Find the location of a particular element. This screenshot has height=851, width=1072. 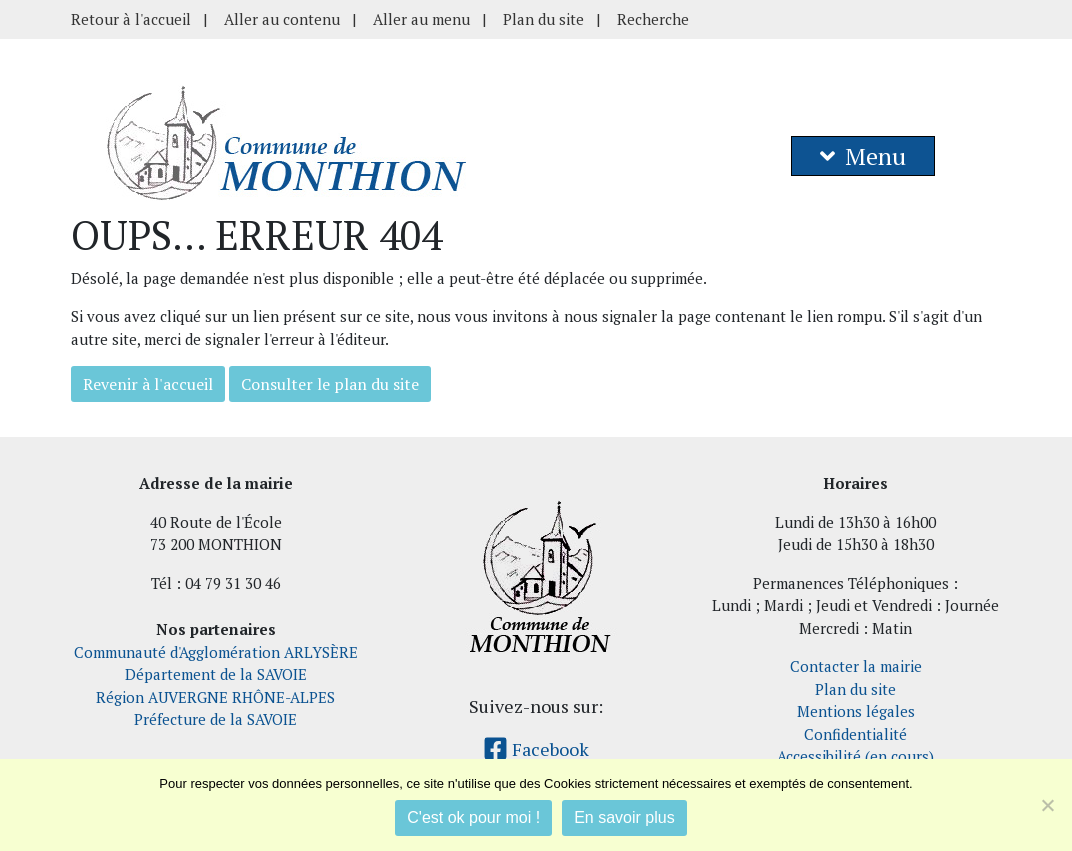

Revenir à l'accueil is located at coordinates (148, 384).